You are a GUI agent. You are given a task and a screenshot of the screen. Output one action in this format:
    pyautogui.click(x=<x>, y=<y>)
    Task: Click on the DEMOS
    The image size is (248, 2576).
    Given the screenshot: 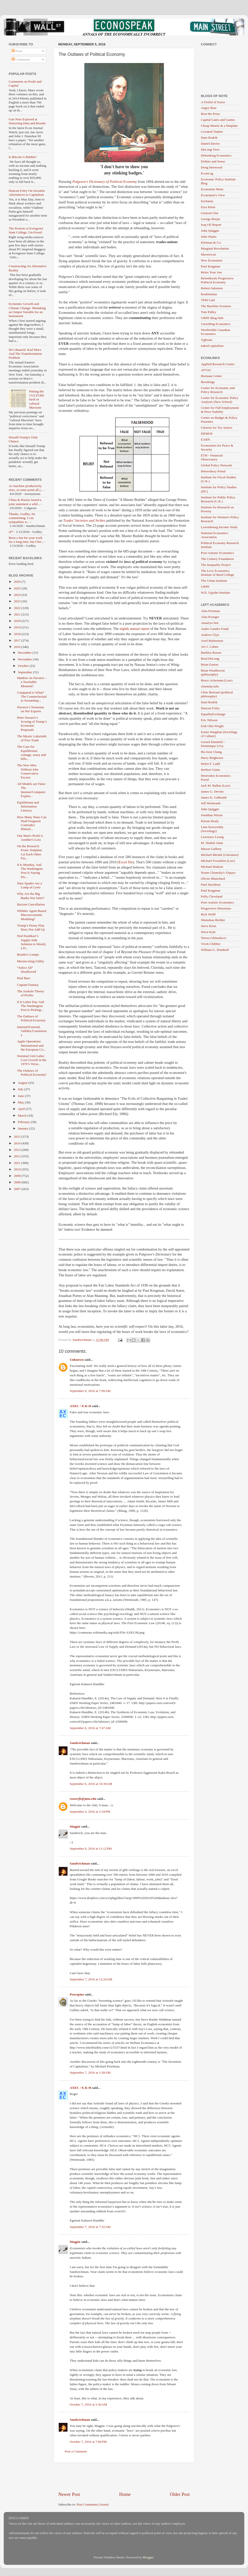 What is the action you would take?
    pyautogui.click(x=207, y=433)
    